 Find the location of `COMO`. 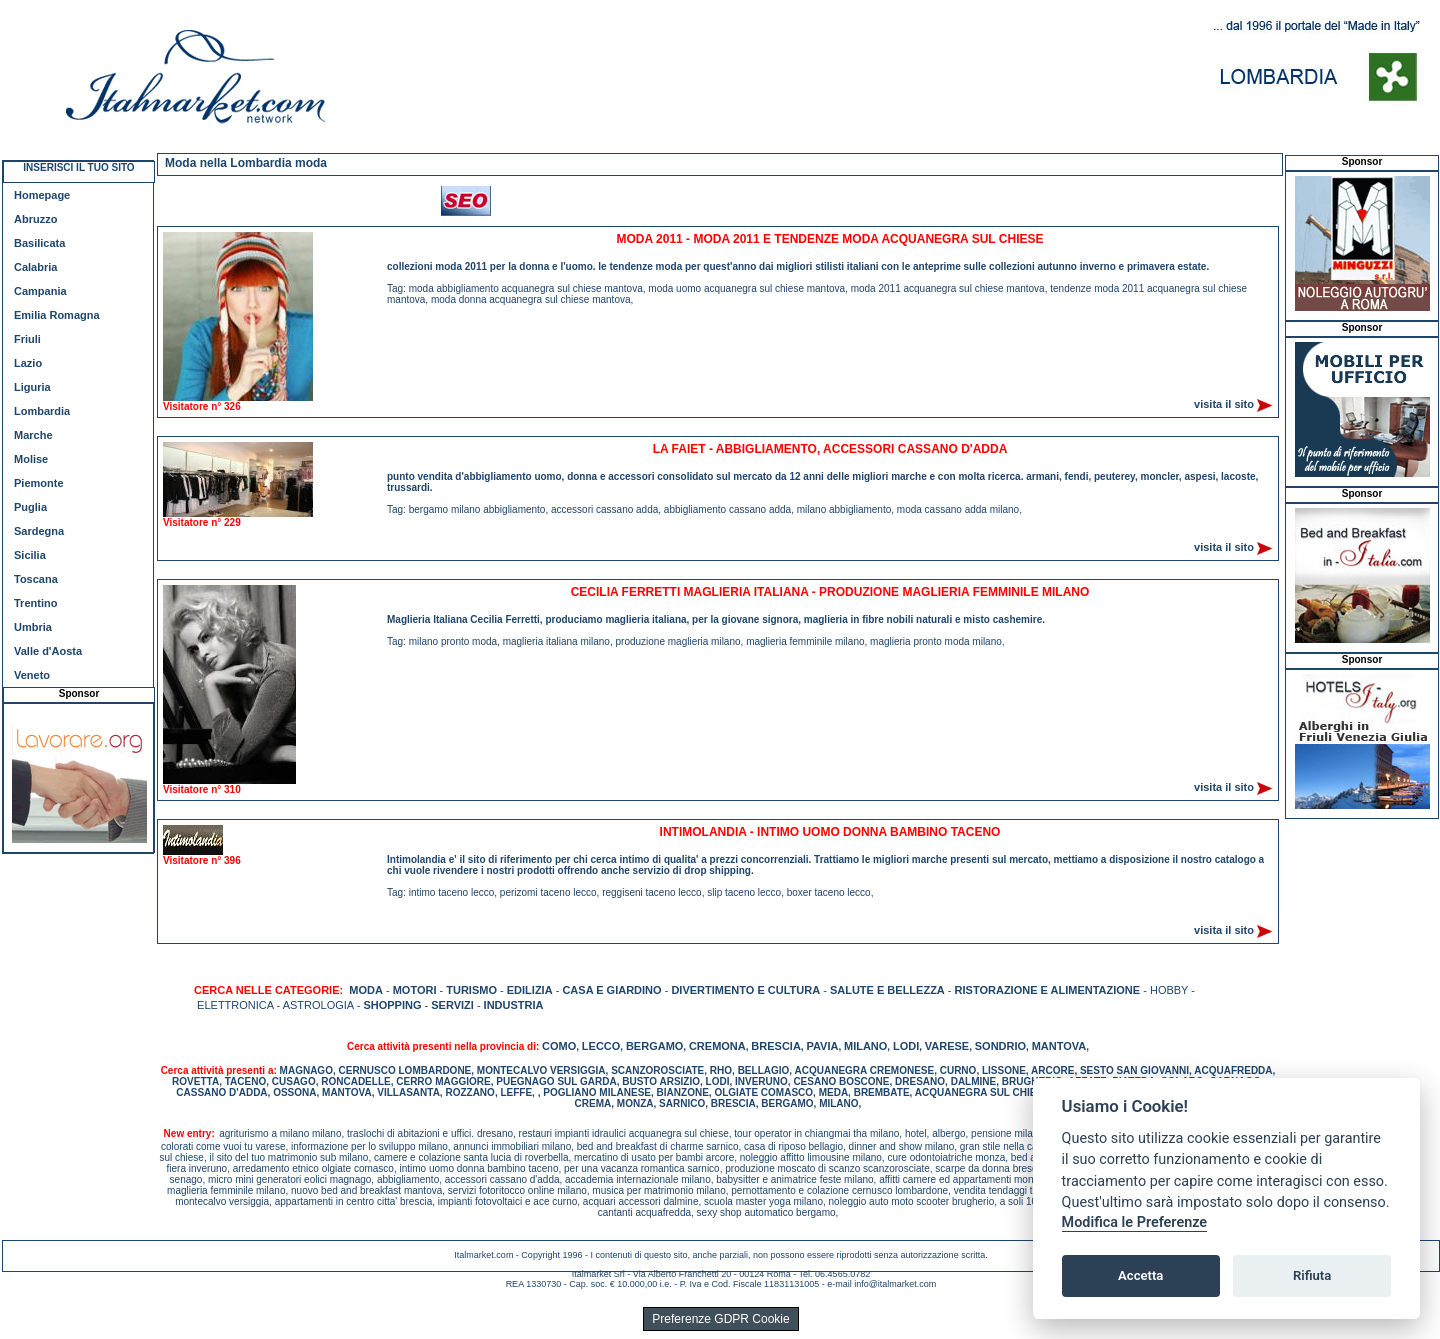

COMO is located at coordinates (559, 1046).